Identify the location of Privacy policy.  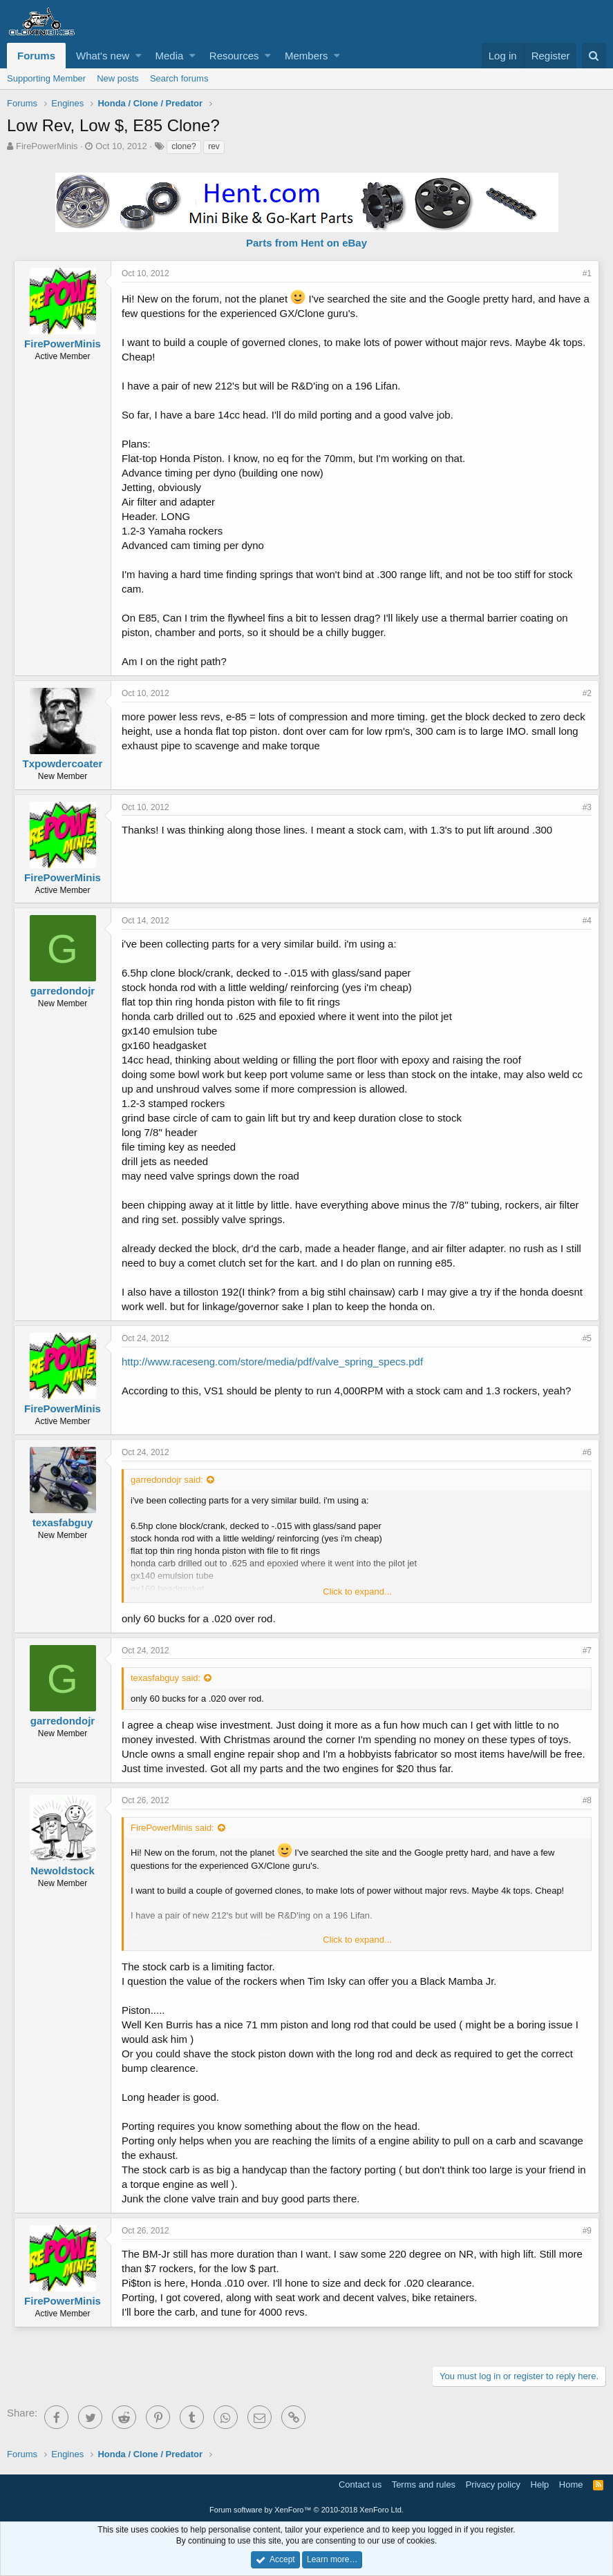
(493, 2484).